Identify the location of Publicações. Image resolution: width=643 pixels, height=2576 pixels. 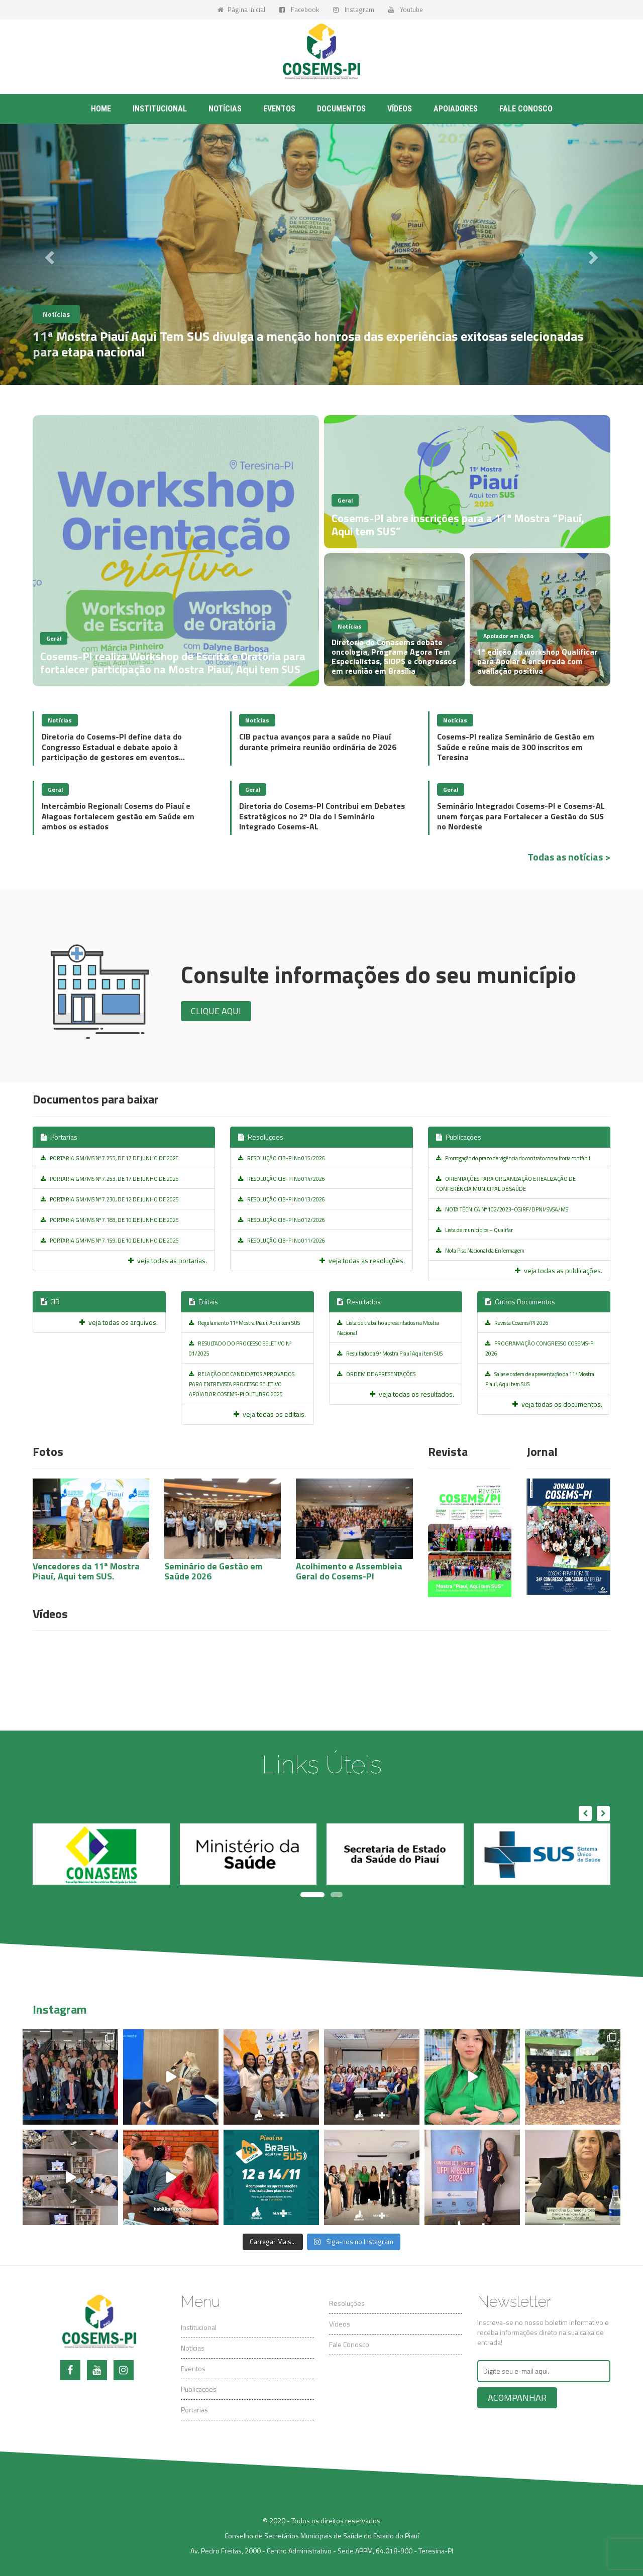
(458, 1137).